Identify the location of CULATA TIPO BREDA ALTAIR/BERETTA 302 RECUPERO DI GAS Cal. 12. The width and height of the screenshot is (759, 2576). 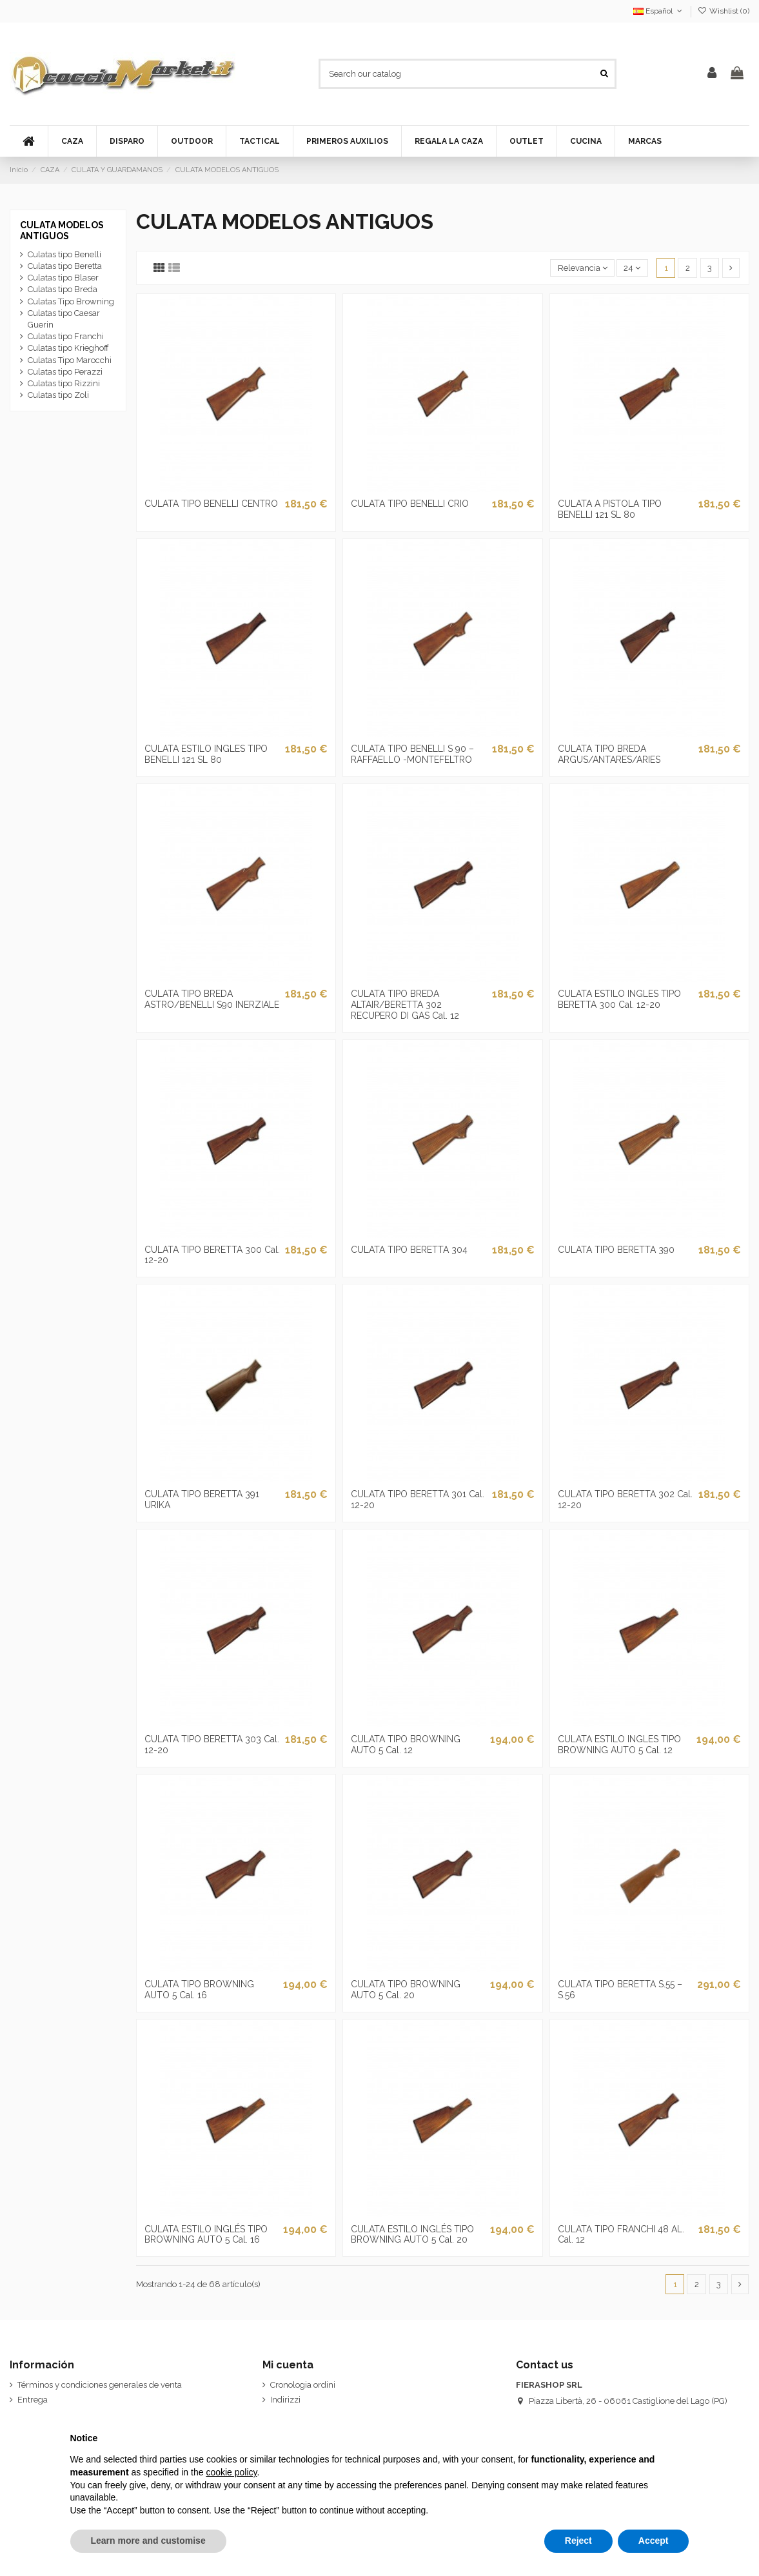
(405, 1004).